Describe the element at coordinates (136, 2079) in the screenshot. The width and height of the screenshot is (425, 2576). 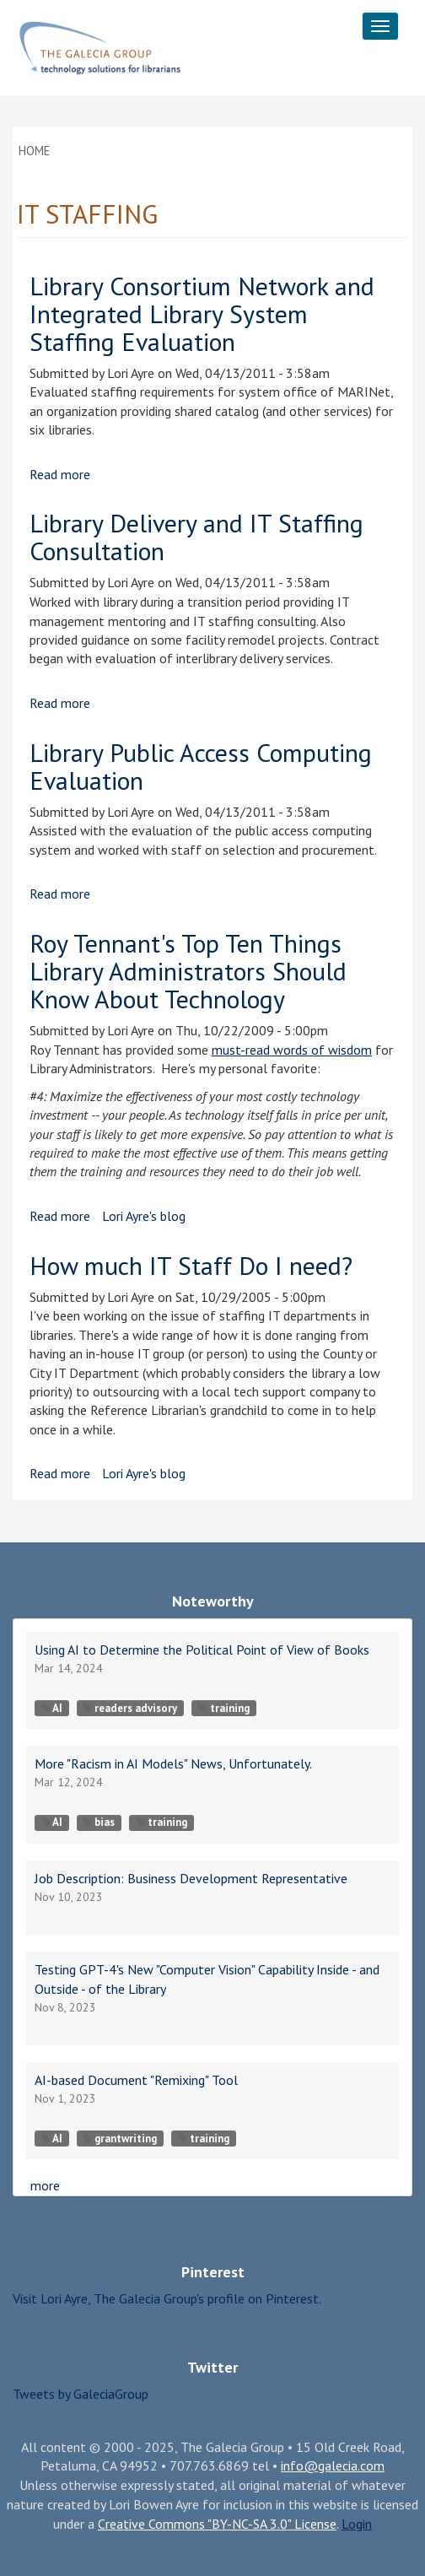
I see `AI-based Document "Remixing" Tool` at that location.